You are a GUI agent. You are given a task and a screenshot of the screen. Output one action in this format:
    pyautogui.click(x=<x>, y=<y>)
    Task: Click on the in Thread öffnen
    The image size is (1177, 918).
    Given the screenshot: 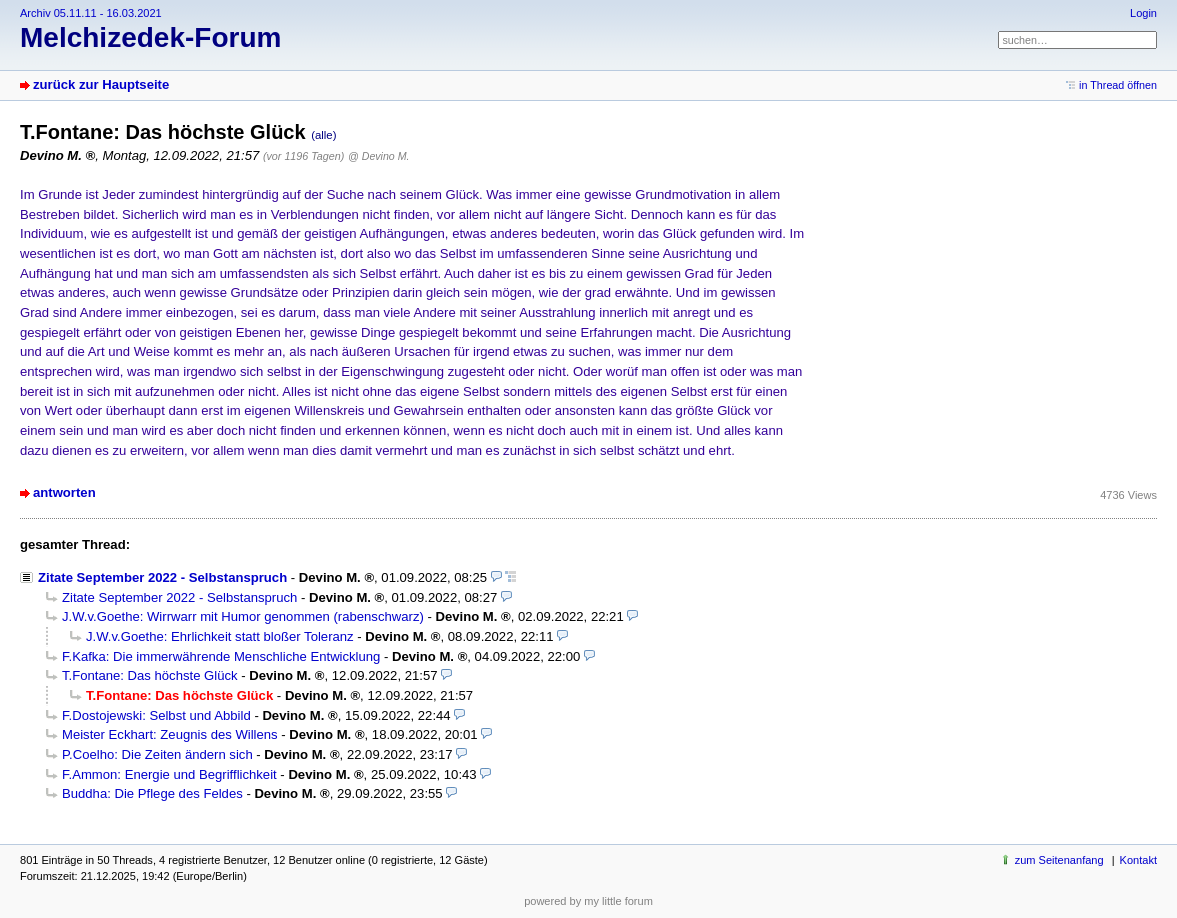 What is the action you would take?
    pyautogui.click(x=1118, y=85)
    